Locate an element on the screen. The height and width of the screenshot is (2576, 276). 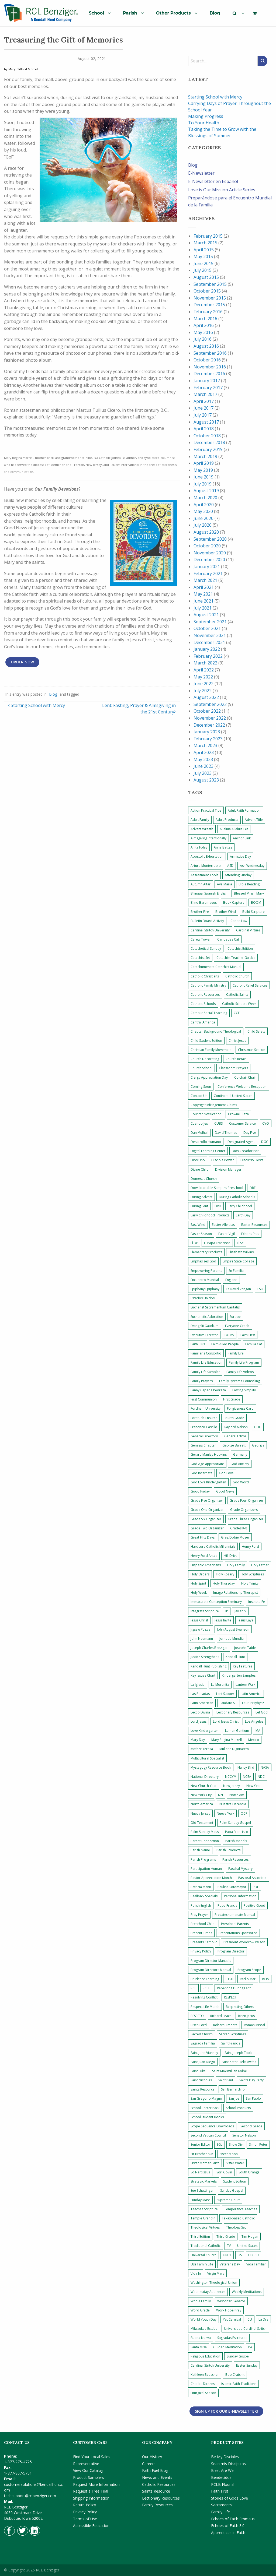
Los Angeles is located at coordinates (254, 1721).